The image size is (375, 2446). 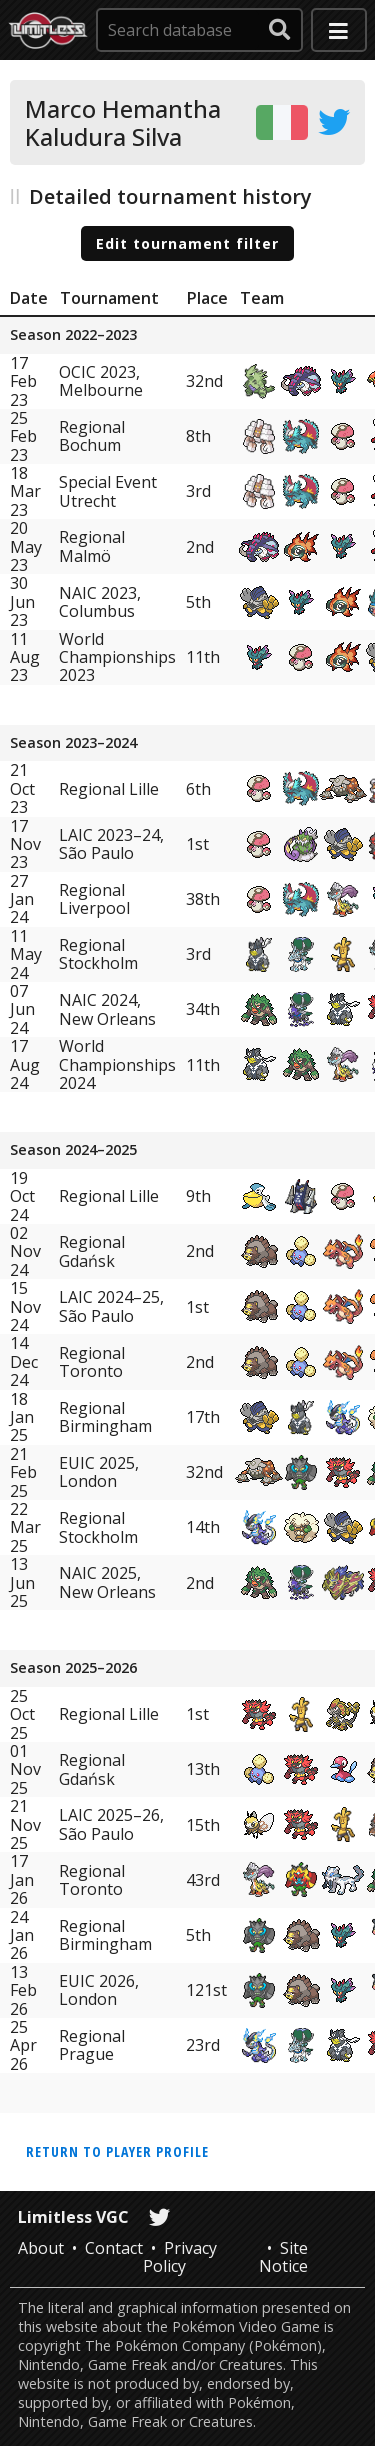 What do you see at coordinates (111, 844) in the screenshot?
I see `LAIC 2023–24, São Paulo` at bounding box center [111, 844].